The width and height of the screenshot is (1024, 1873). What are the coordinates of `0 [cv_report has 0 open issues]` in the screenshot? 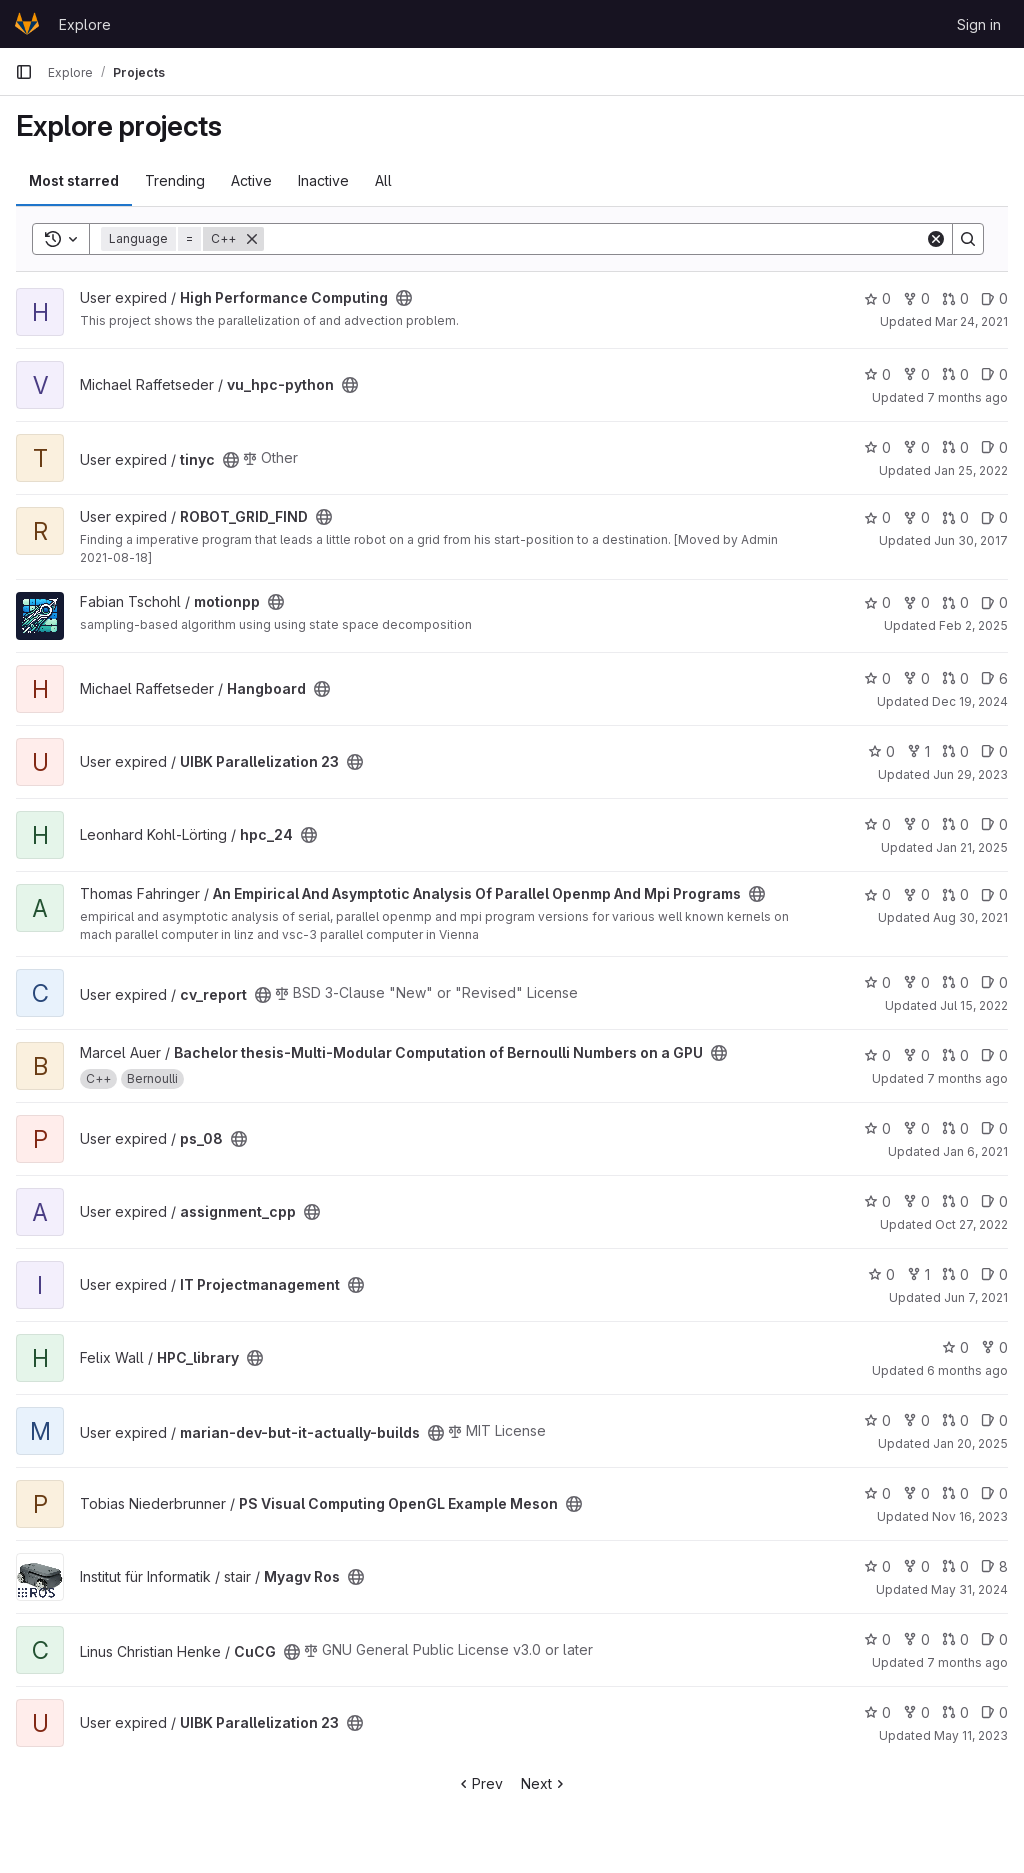 It's located at (994, 982).